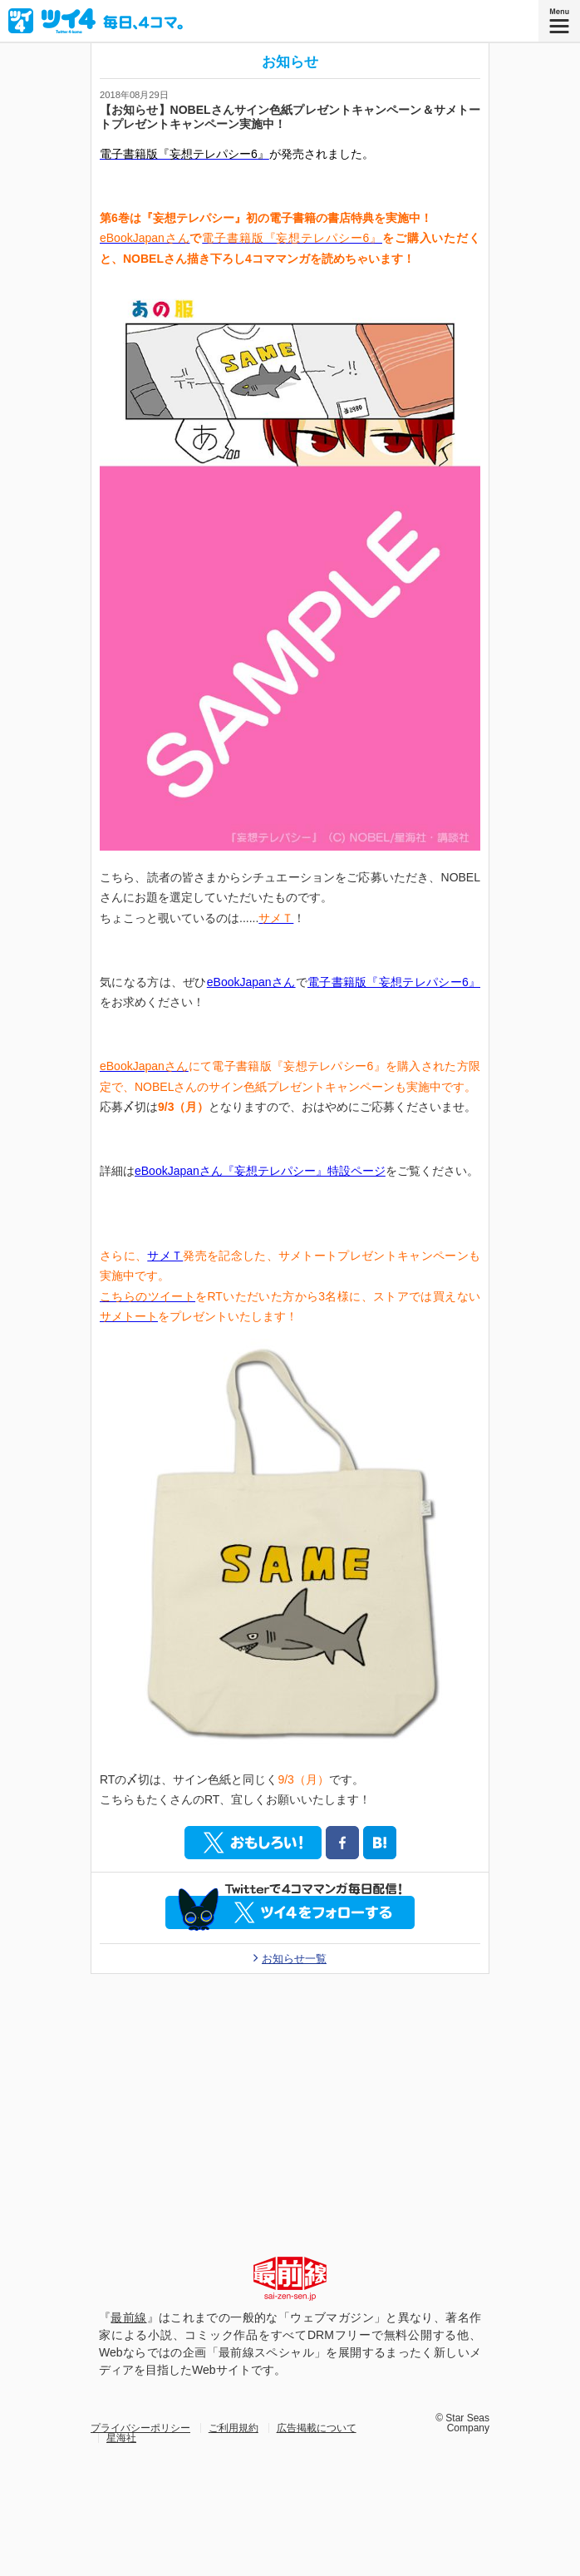 Image resolution: width=580 pixels, height=2576 pixels. Describe the element at coordinates (128, 2317) in the screenshot. I see `最前線` at that location.